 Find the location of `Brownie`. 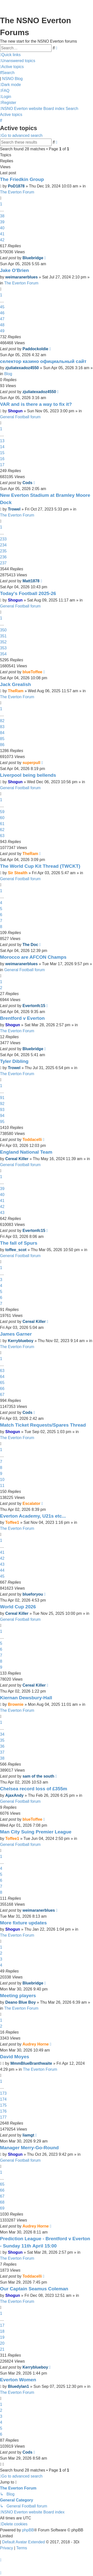

Brownie is located at coordinates (16, 1704).